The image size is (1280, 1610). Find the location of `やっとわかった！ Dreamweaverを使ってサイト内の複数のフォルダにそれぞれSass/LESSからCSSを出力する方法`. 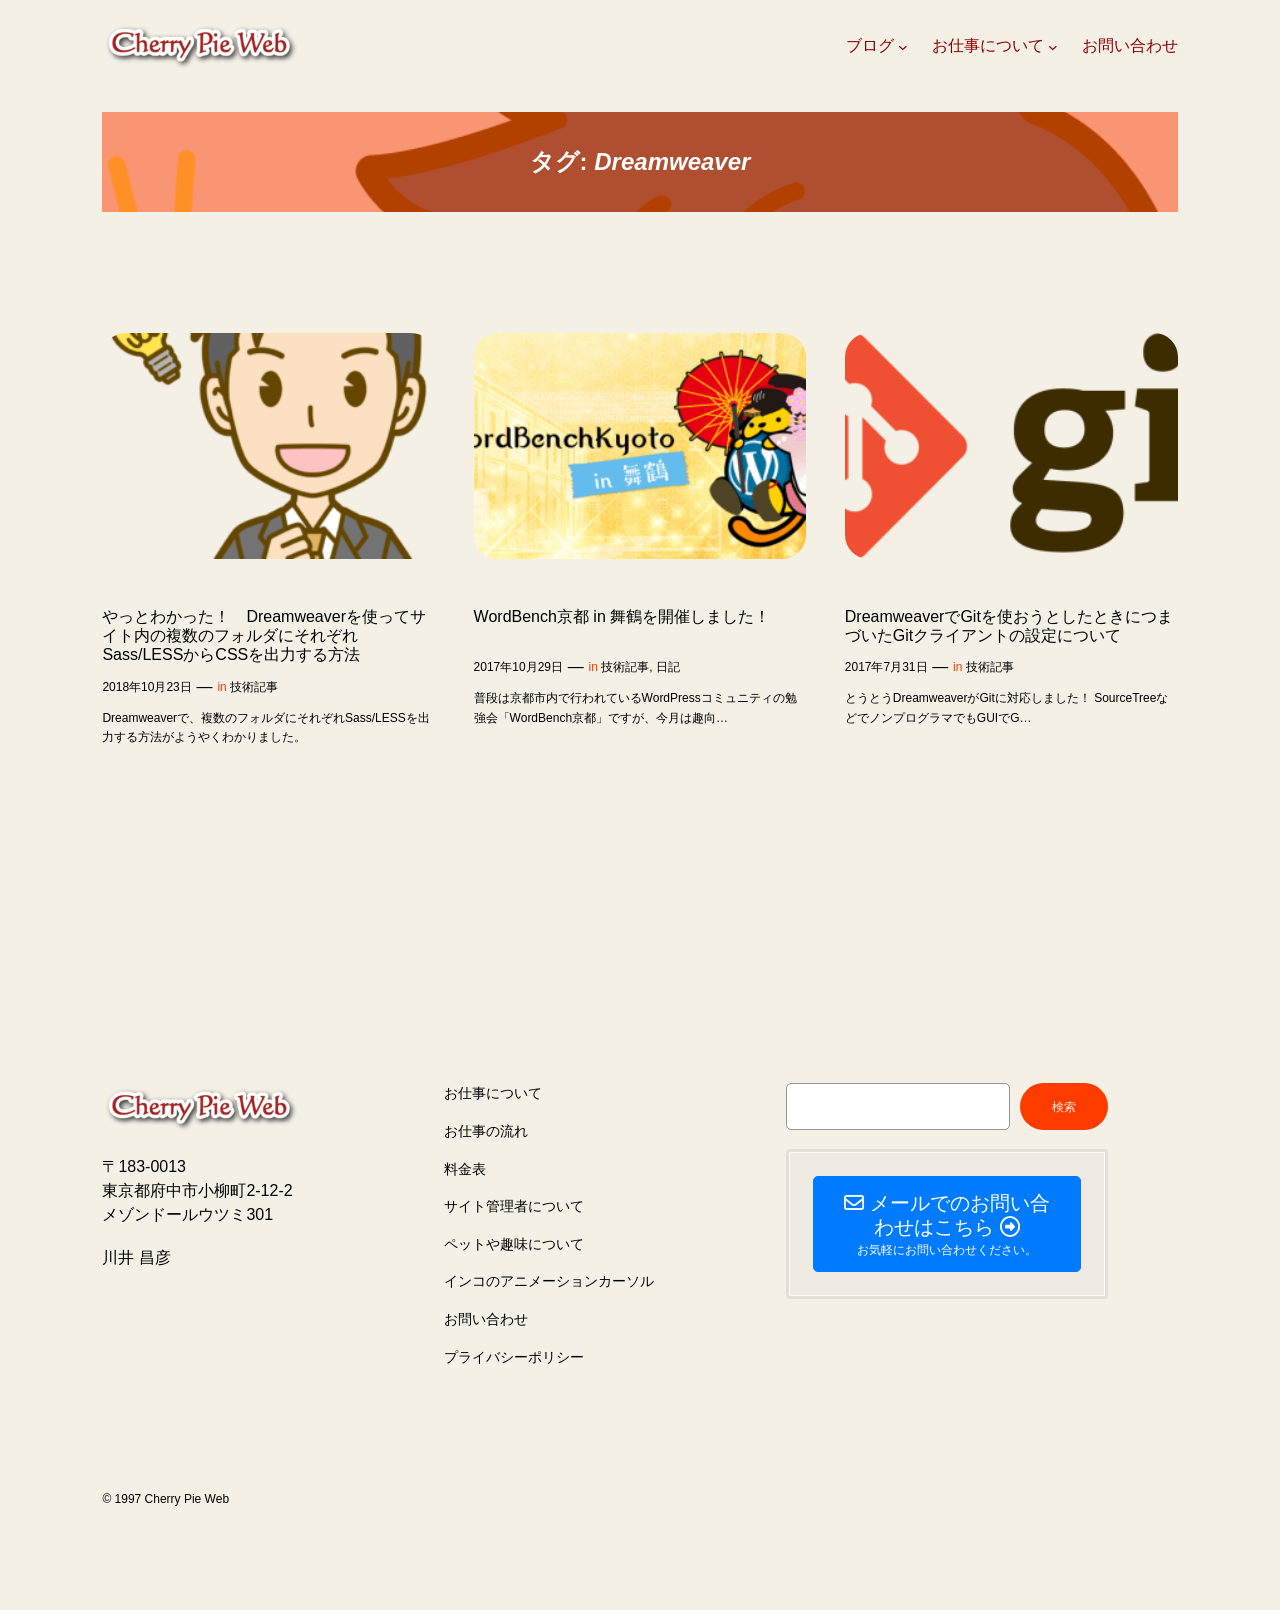

やっとわかった！ Dreamweaverを使ってサイト内の複数のフォルダにそれぞれSass/LESSからCSSを出力する方法 is located at coordinates (264, 635).